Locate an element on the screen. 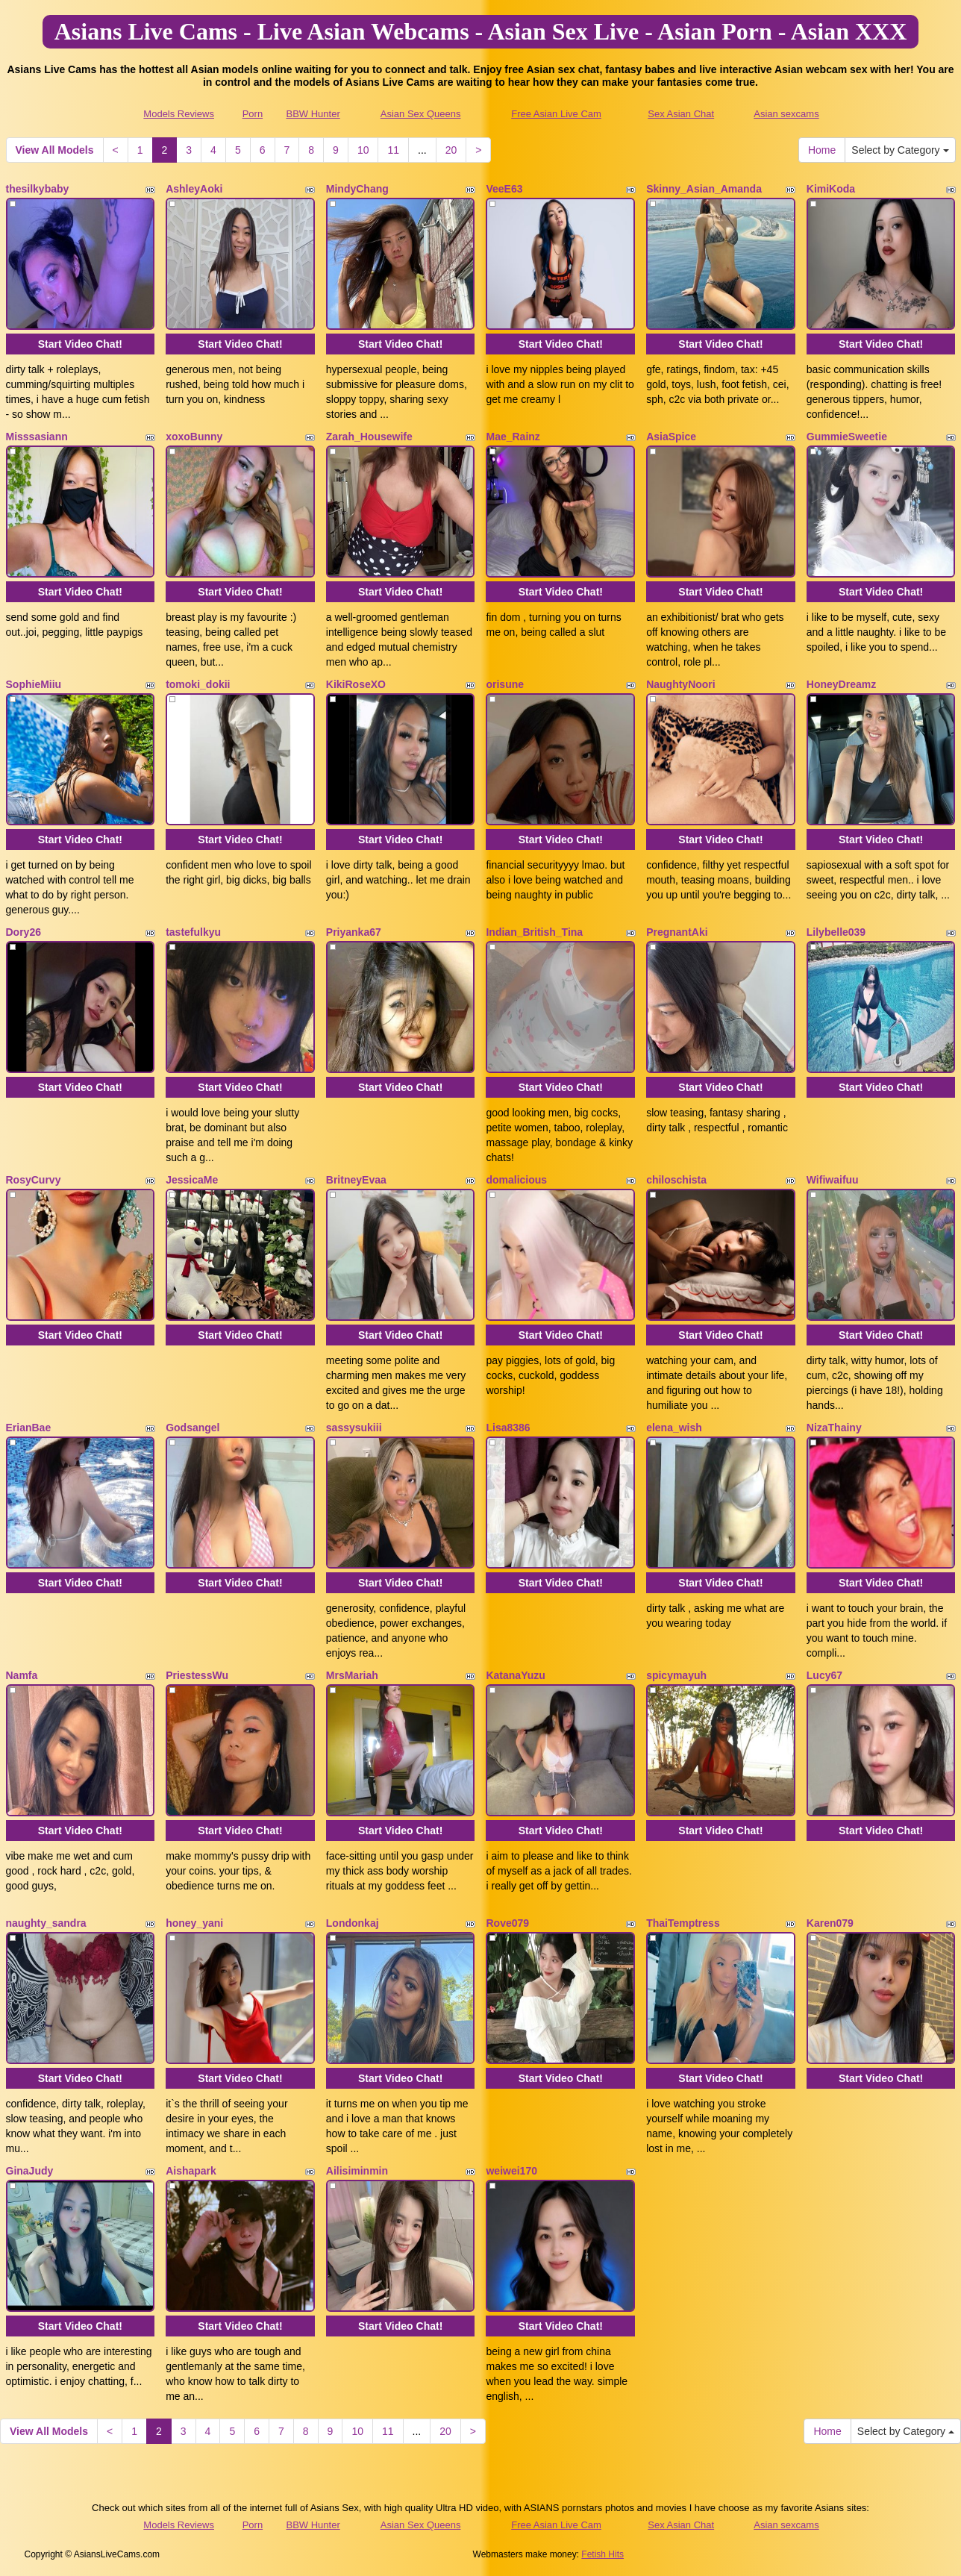 This screenshot has width=961, height=2576. View All Models is located at coordinates (55, 150).